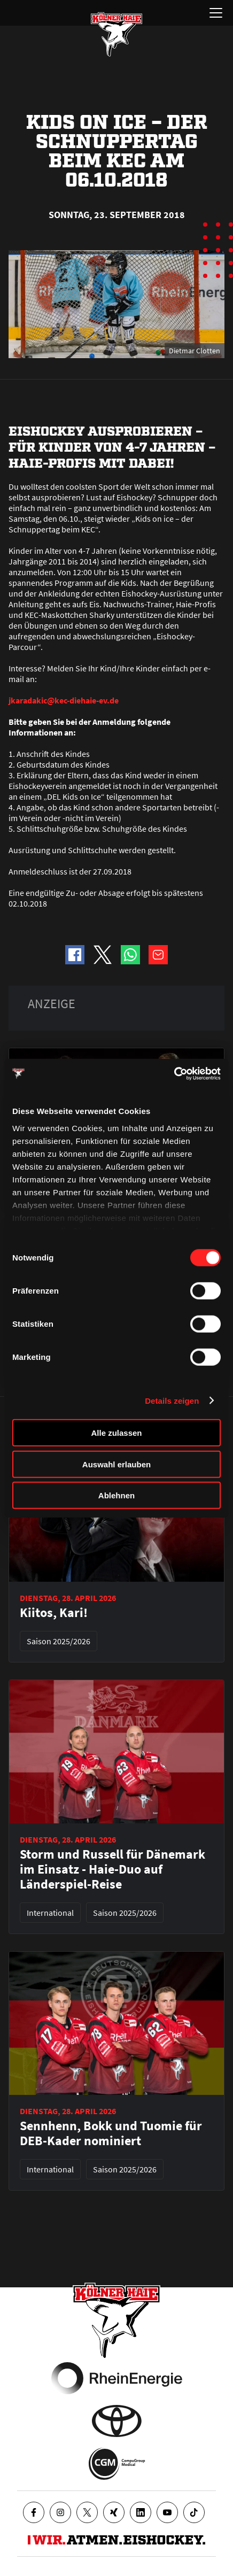 The width and height of the screenshot is (233, 2576). What do you see at coordinates (116, 1432) in the screenshot?
I see `Alle zulassen` at bounding box center [116, 1432].